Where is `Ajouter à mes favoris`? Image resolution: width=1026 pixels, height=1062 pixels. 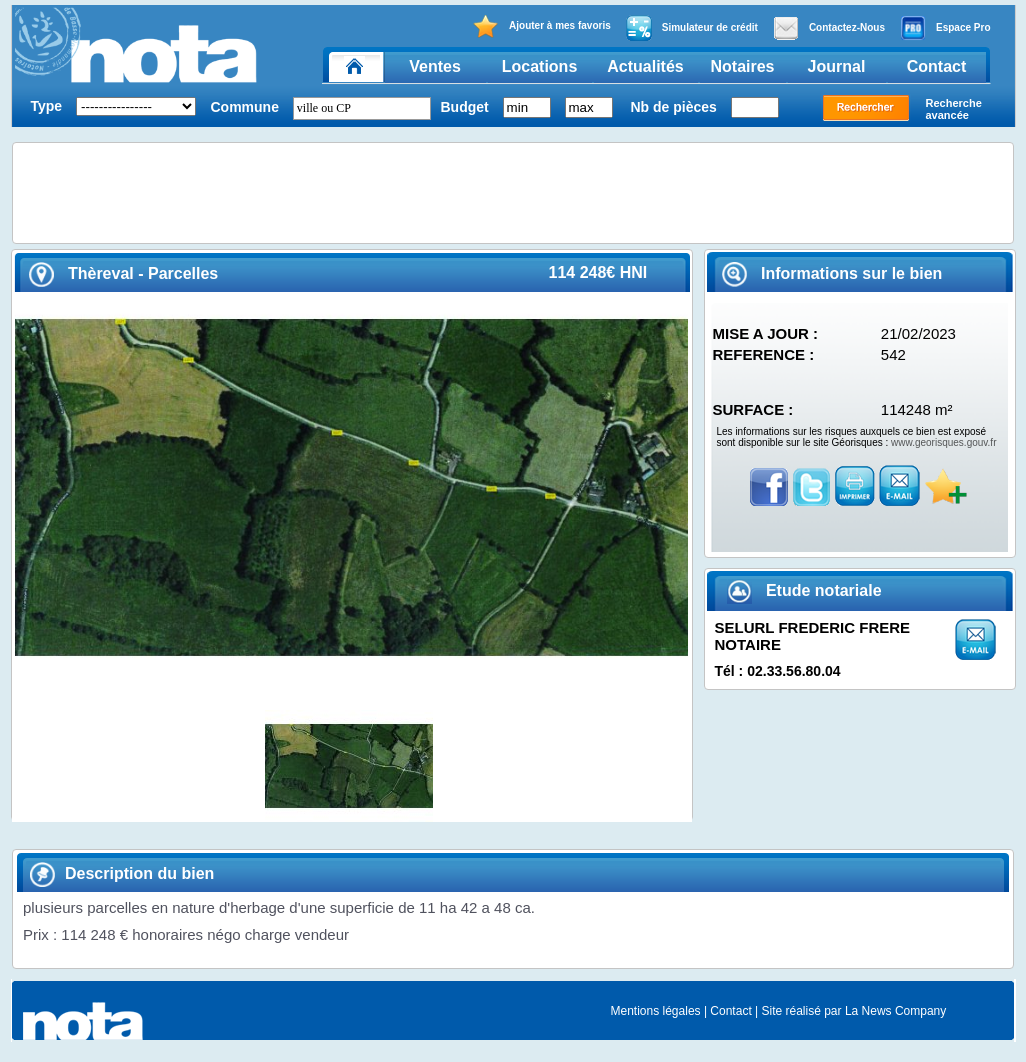
Ajouter à mes favoris is located at coordinates (541, 26).